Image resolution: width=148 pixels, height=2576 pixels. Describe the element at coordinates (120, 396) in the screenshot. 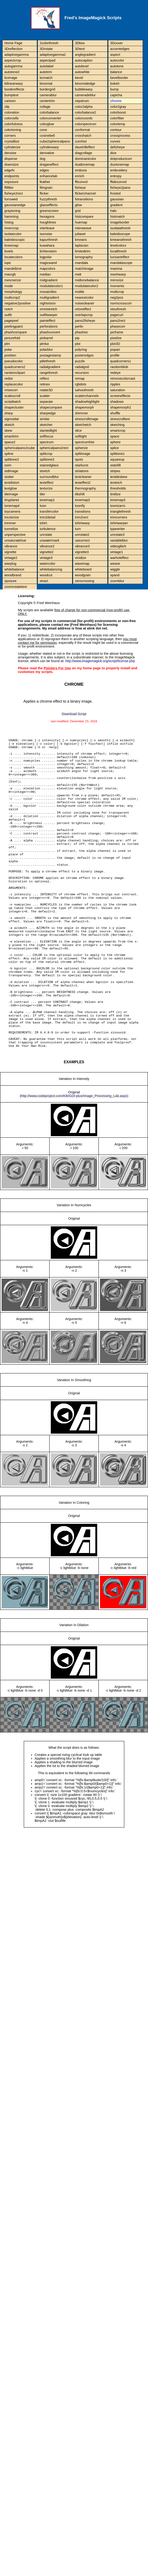

I see `screeneffects` at that location.